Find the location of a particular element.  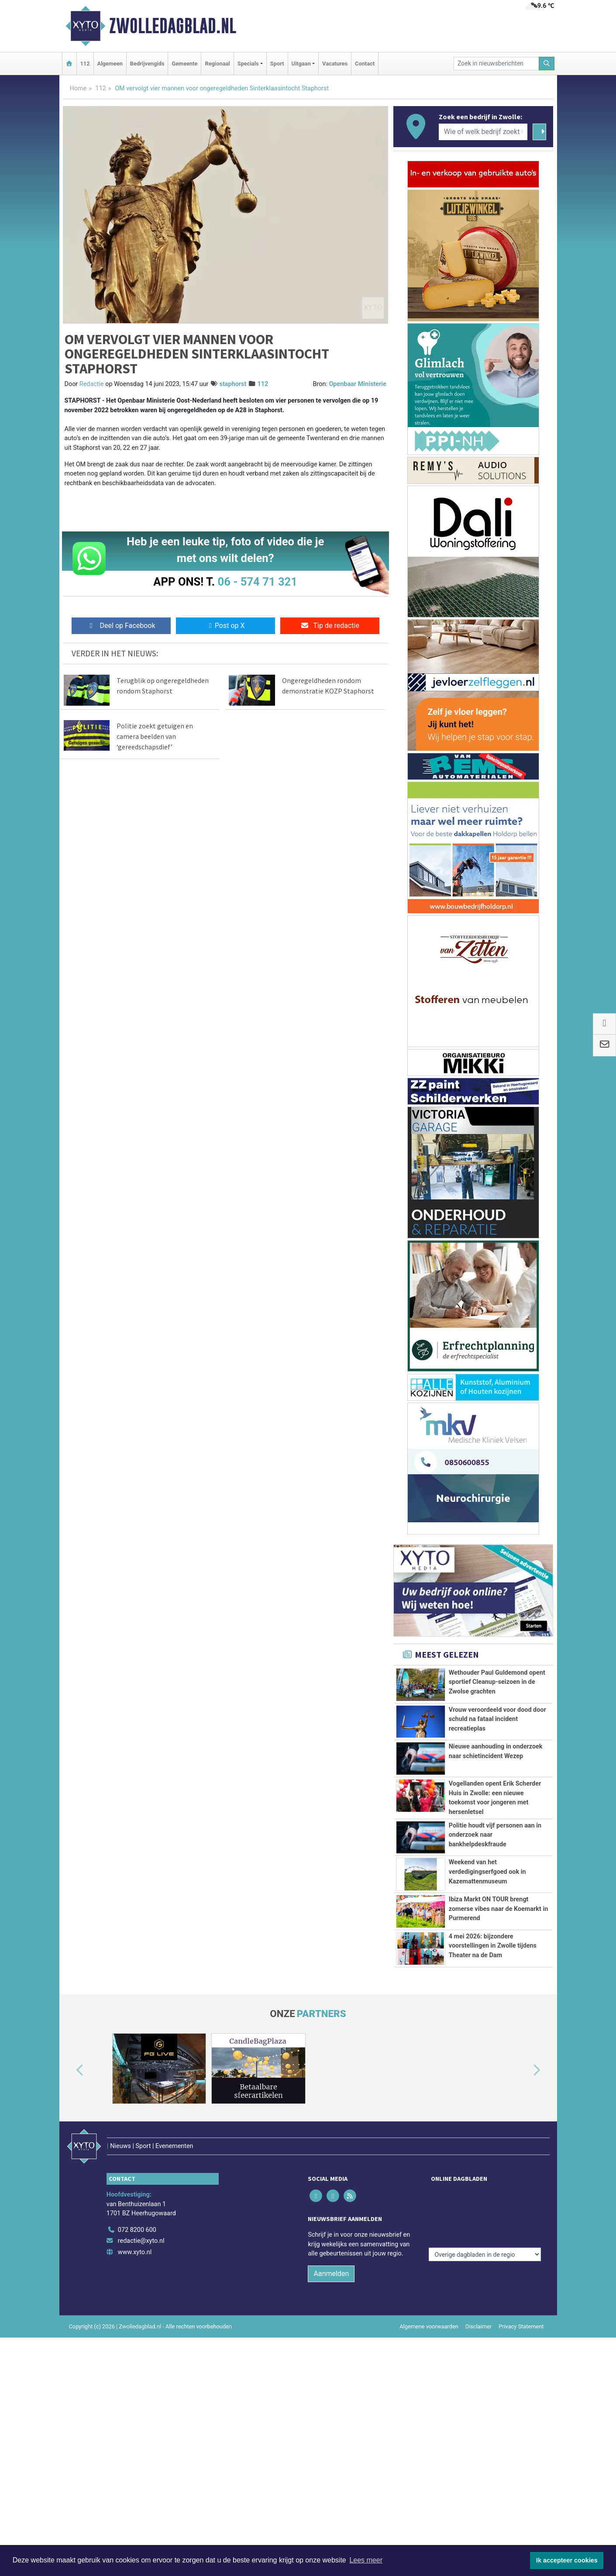

Vacatures is located at coordinates (335, 63).